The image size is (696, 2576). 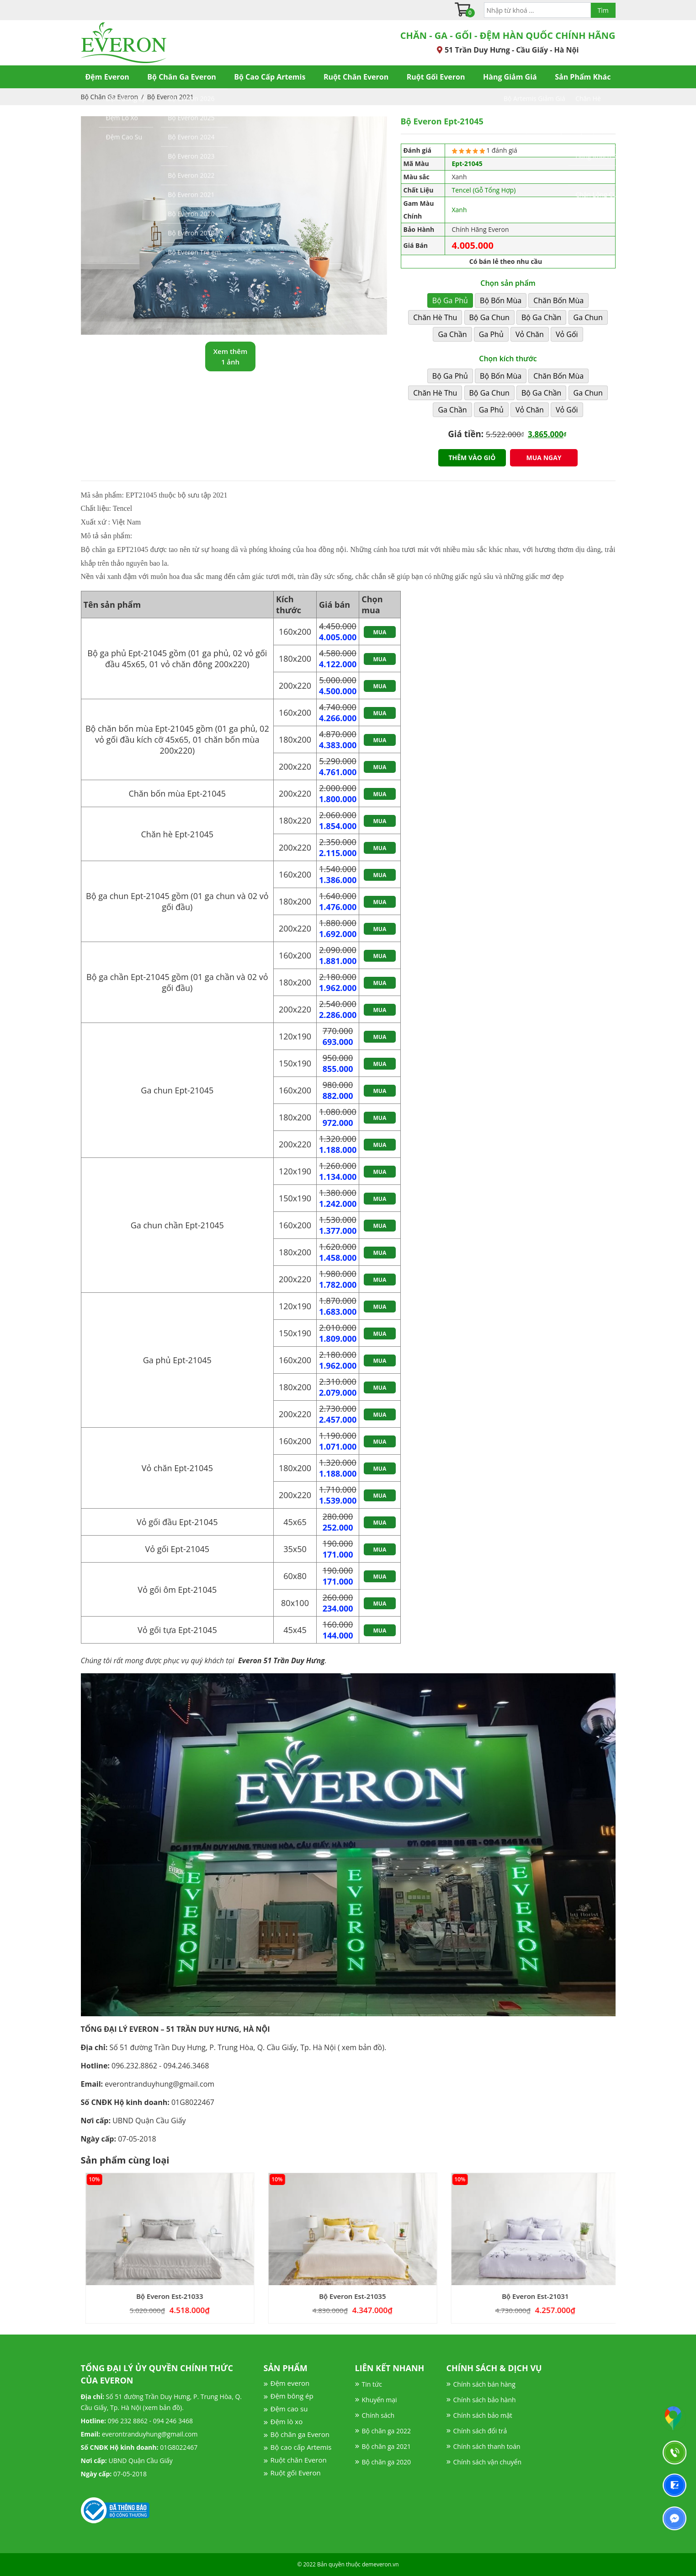 What do you see at coordinates (382, 2296) in the screenshot?
I see `Bộ Everon Est-21035` at bounding box center [382, 2296].